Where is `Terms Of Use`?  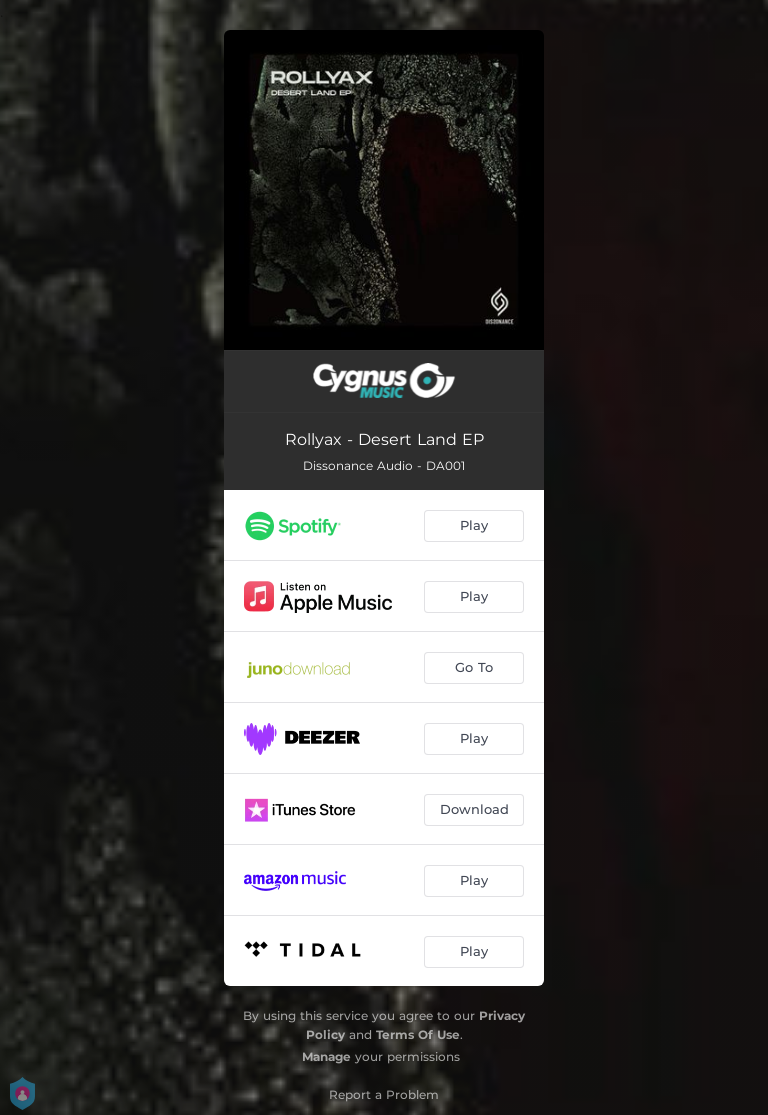 Terms Of Use is located at coordinates (418, 1034).